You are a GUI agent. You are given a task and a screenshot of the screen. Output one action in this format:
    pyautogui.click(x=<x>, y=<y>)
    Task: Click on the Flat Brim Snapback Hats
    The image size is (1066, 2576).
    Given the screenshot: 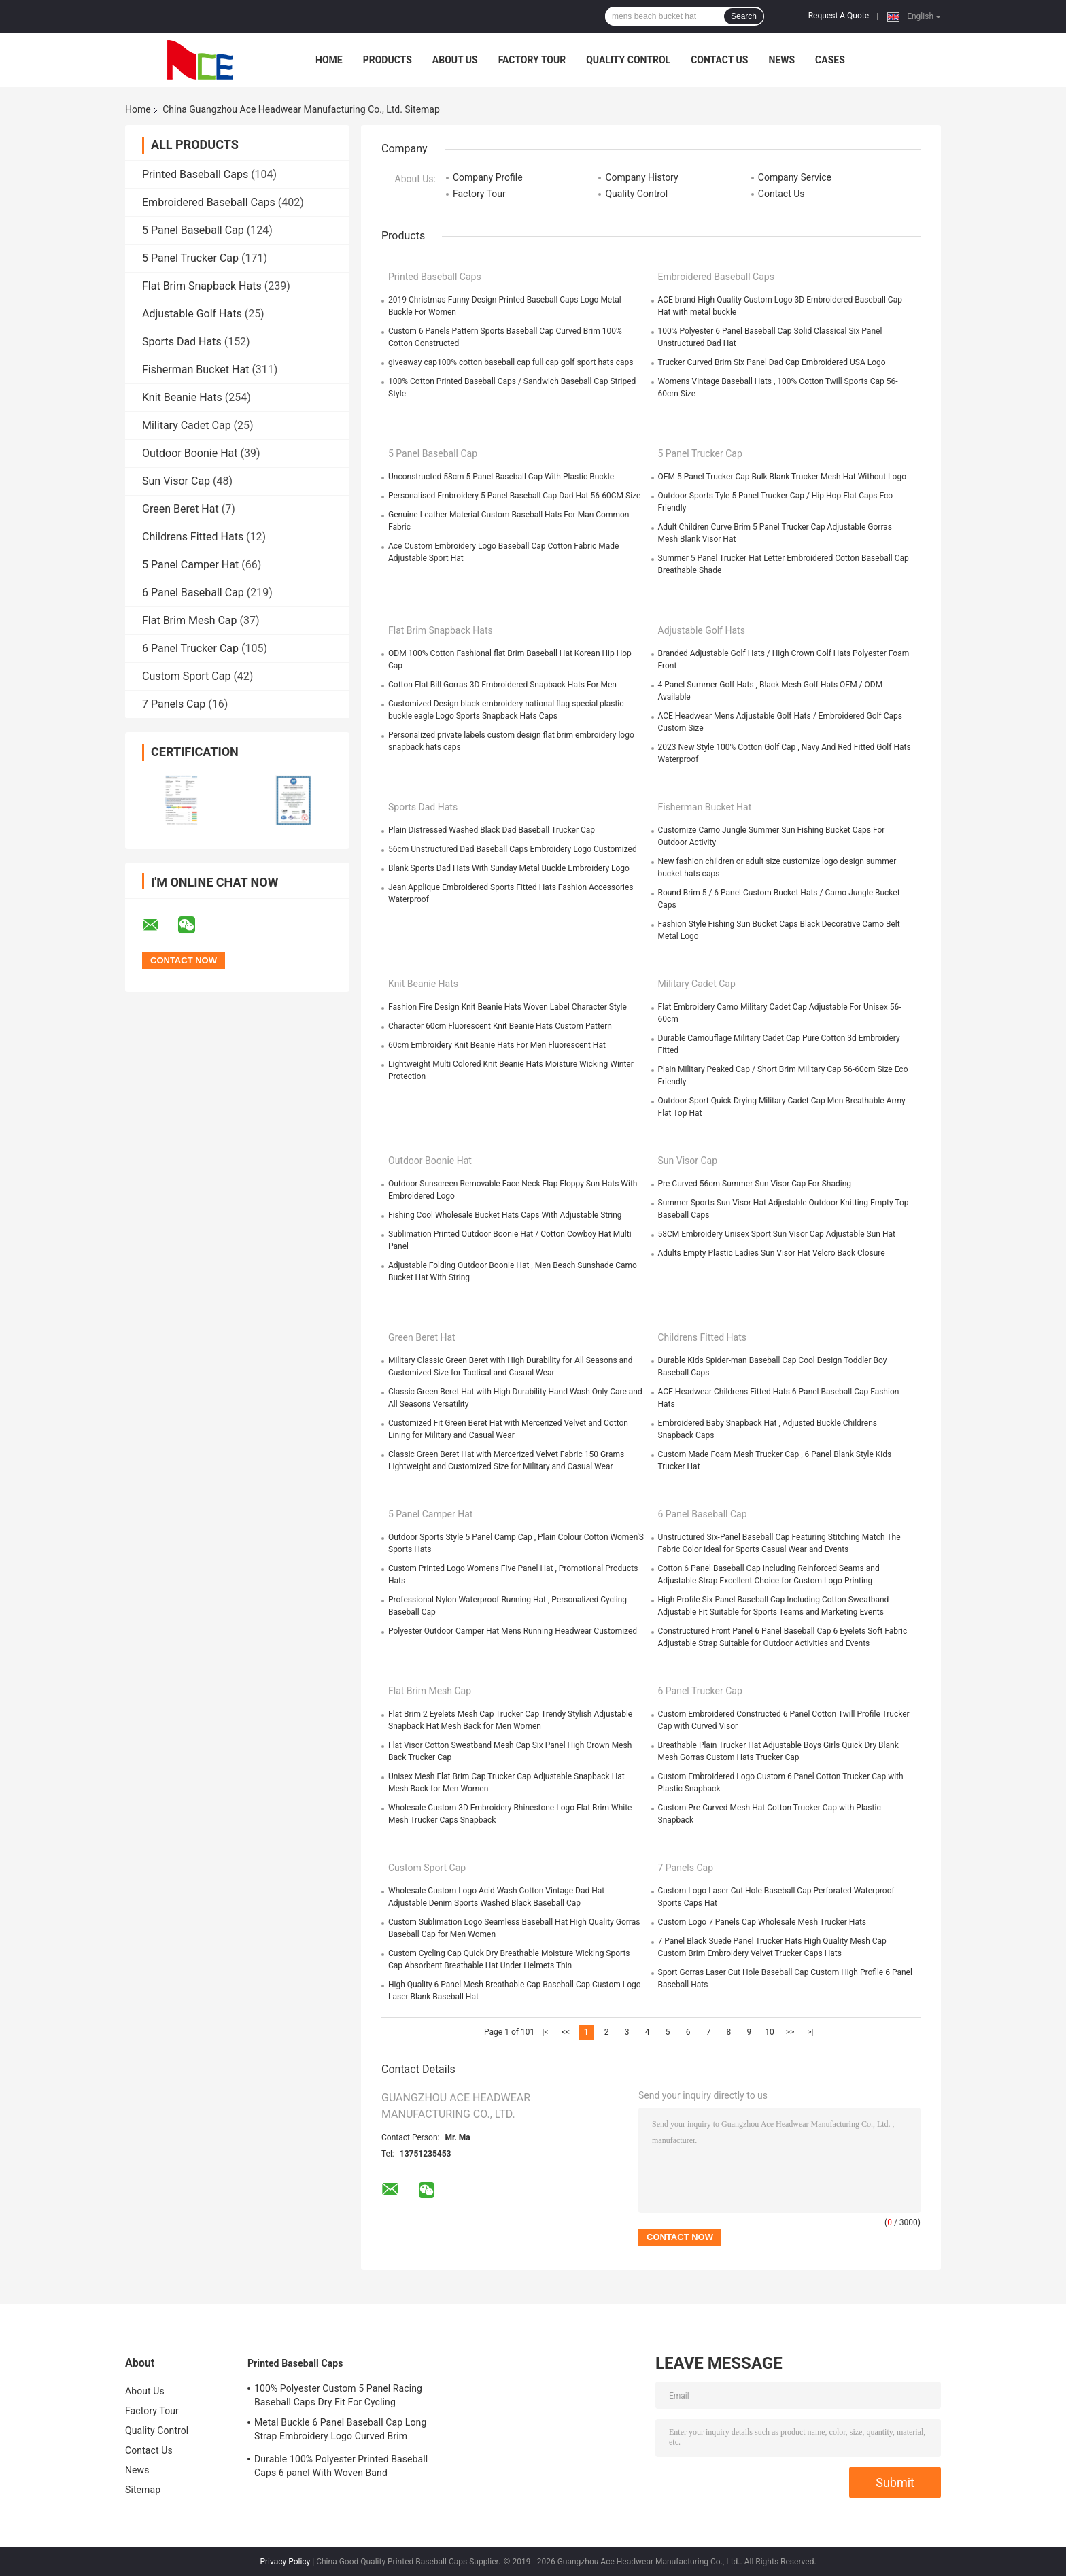 What is the action you would take?
    pyautogui.click(x=202, y=285)
    